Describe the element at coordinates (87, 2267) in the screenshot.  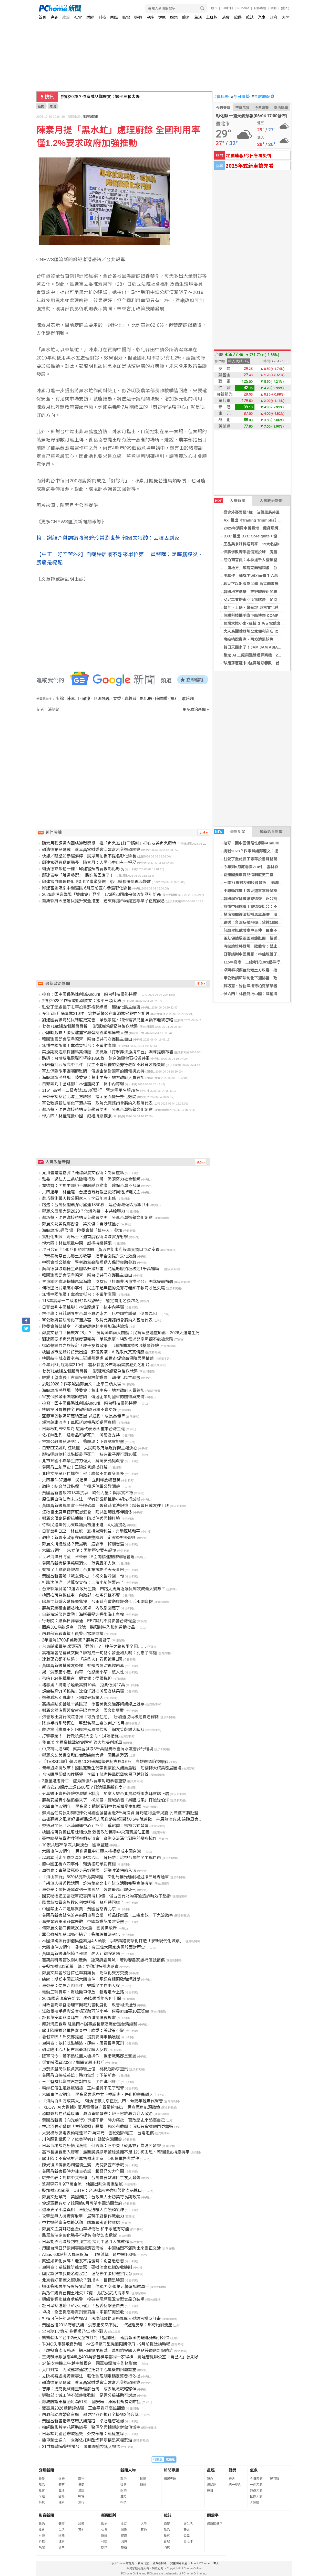
I see `卓榮泰：系統性防範毒駕 研擬涉案車輛沒收機制` at that location.